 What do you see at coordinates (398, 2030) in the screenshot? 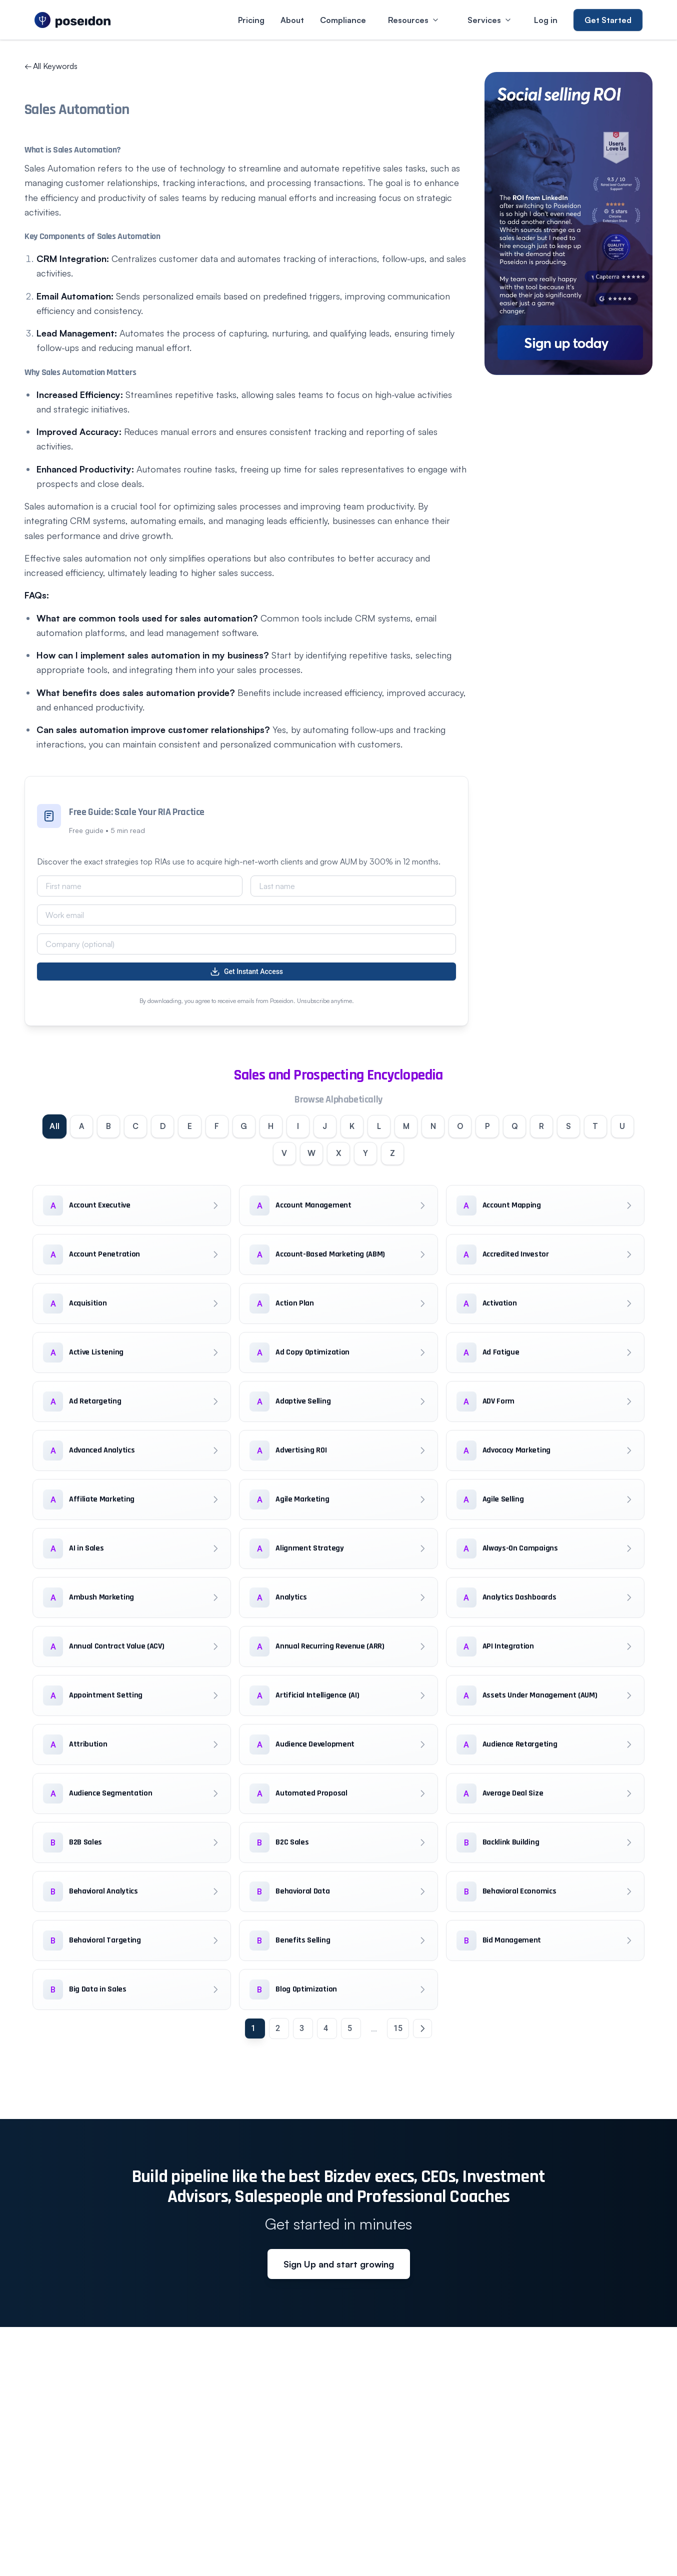
I see `15` at bounding box center [398, 2030].